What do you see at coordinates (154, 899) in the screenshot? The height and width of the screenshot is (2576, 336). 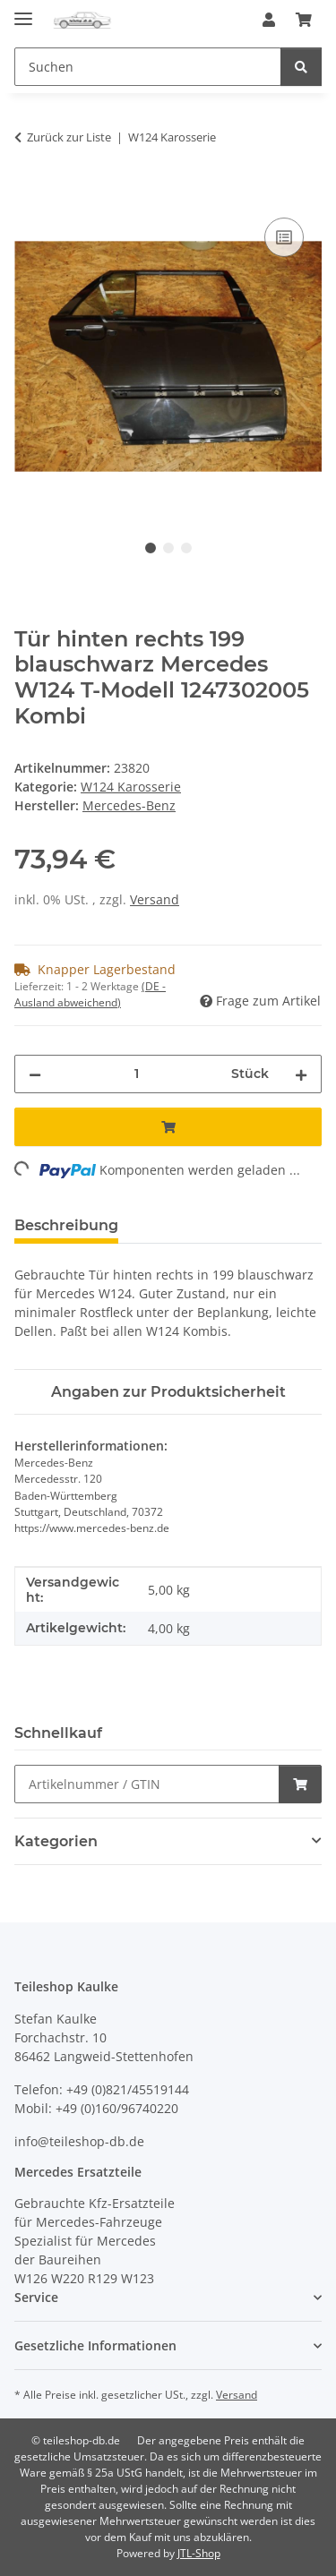 I see `Versand` at bounding box center [154, 899].